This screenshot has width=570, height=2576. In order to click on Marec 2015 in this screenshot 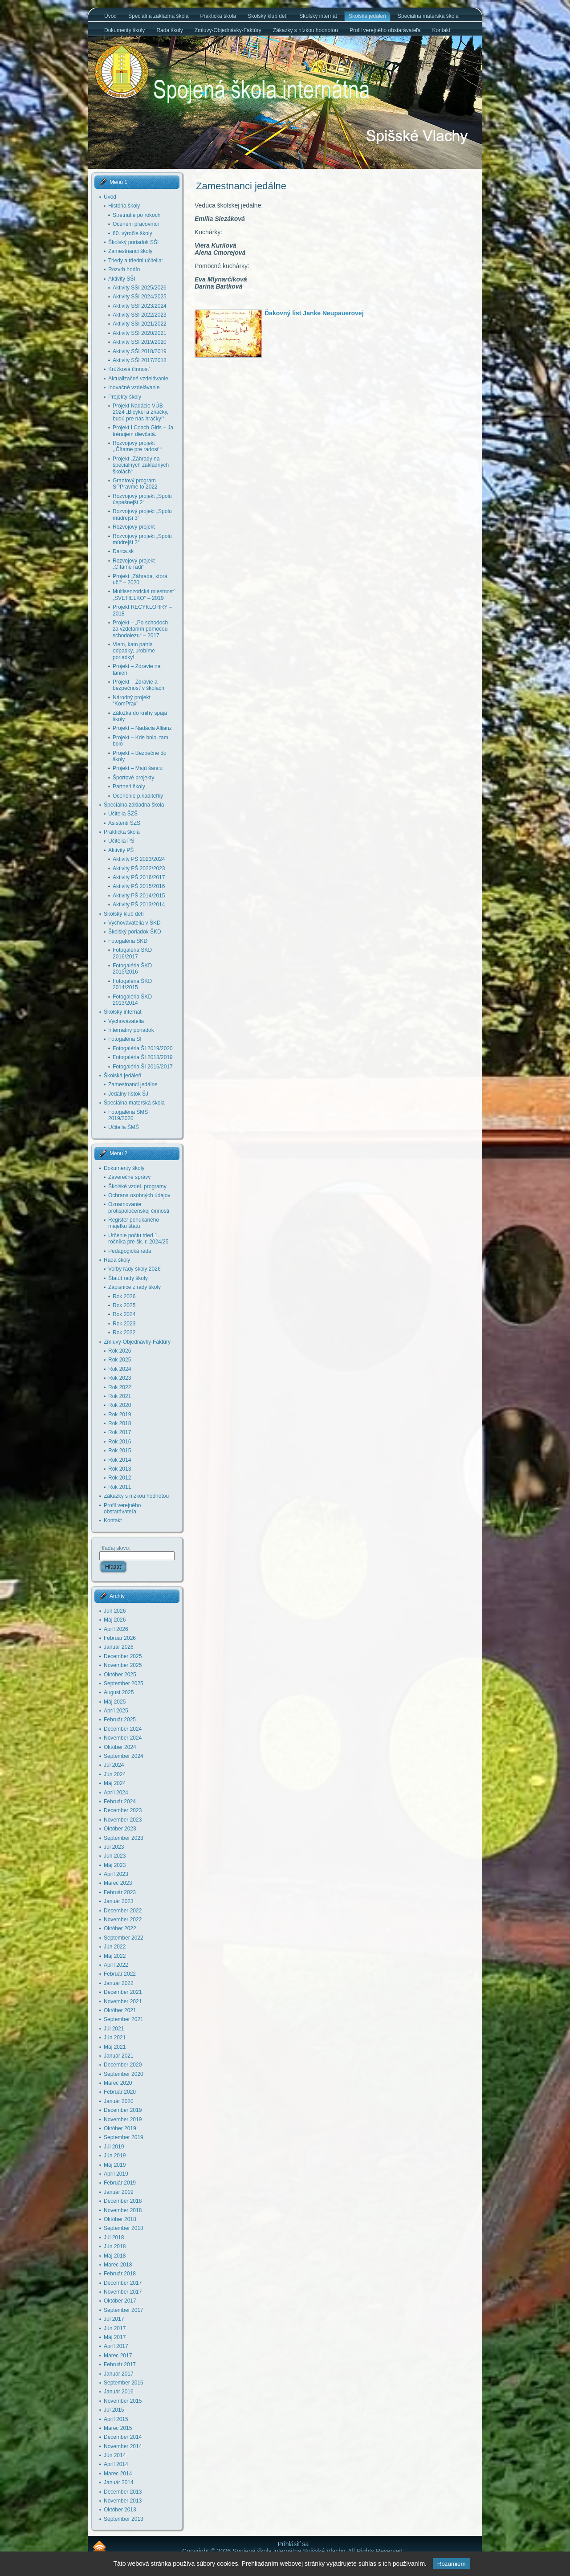, I will do `click(118, 2428)`.